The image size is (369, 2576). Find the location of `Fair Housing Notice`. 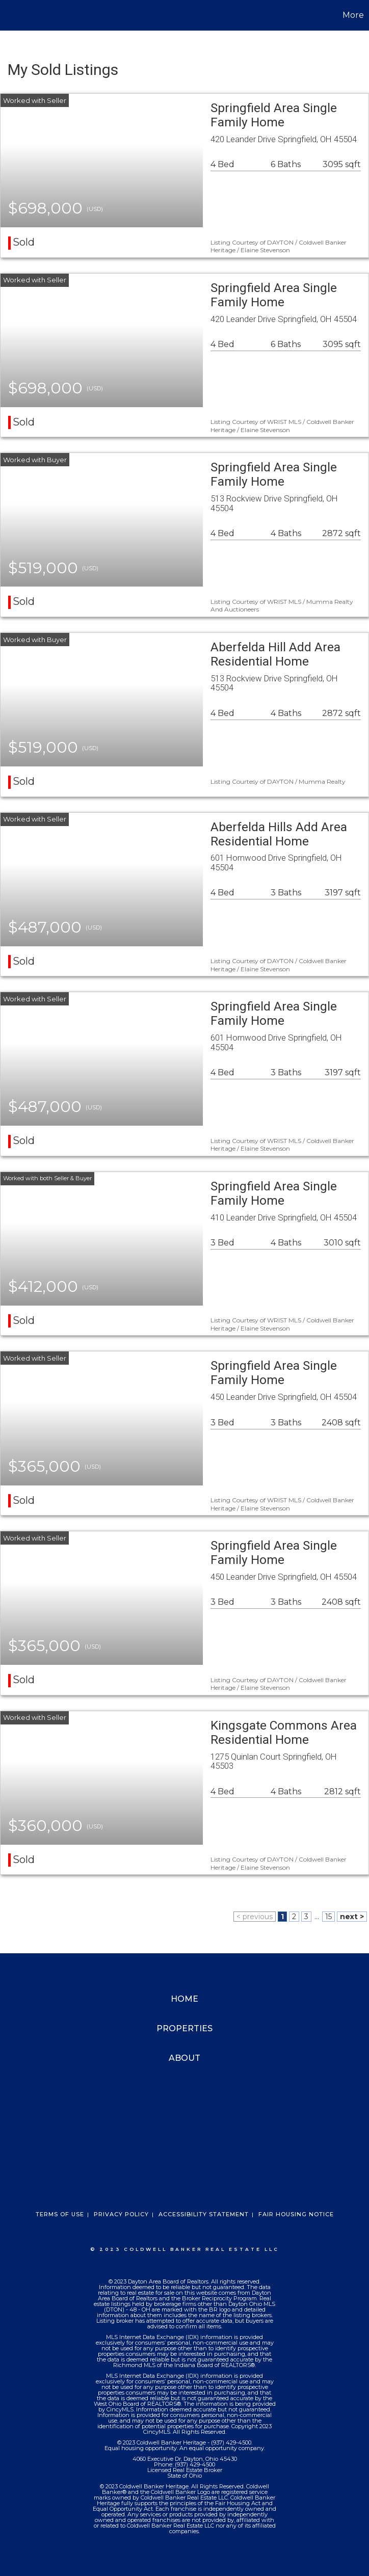

Fair Housing Notice is located at coordinates (296, 2214).